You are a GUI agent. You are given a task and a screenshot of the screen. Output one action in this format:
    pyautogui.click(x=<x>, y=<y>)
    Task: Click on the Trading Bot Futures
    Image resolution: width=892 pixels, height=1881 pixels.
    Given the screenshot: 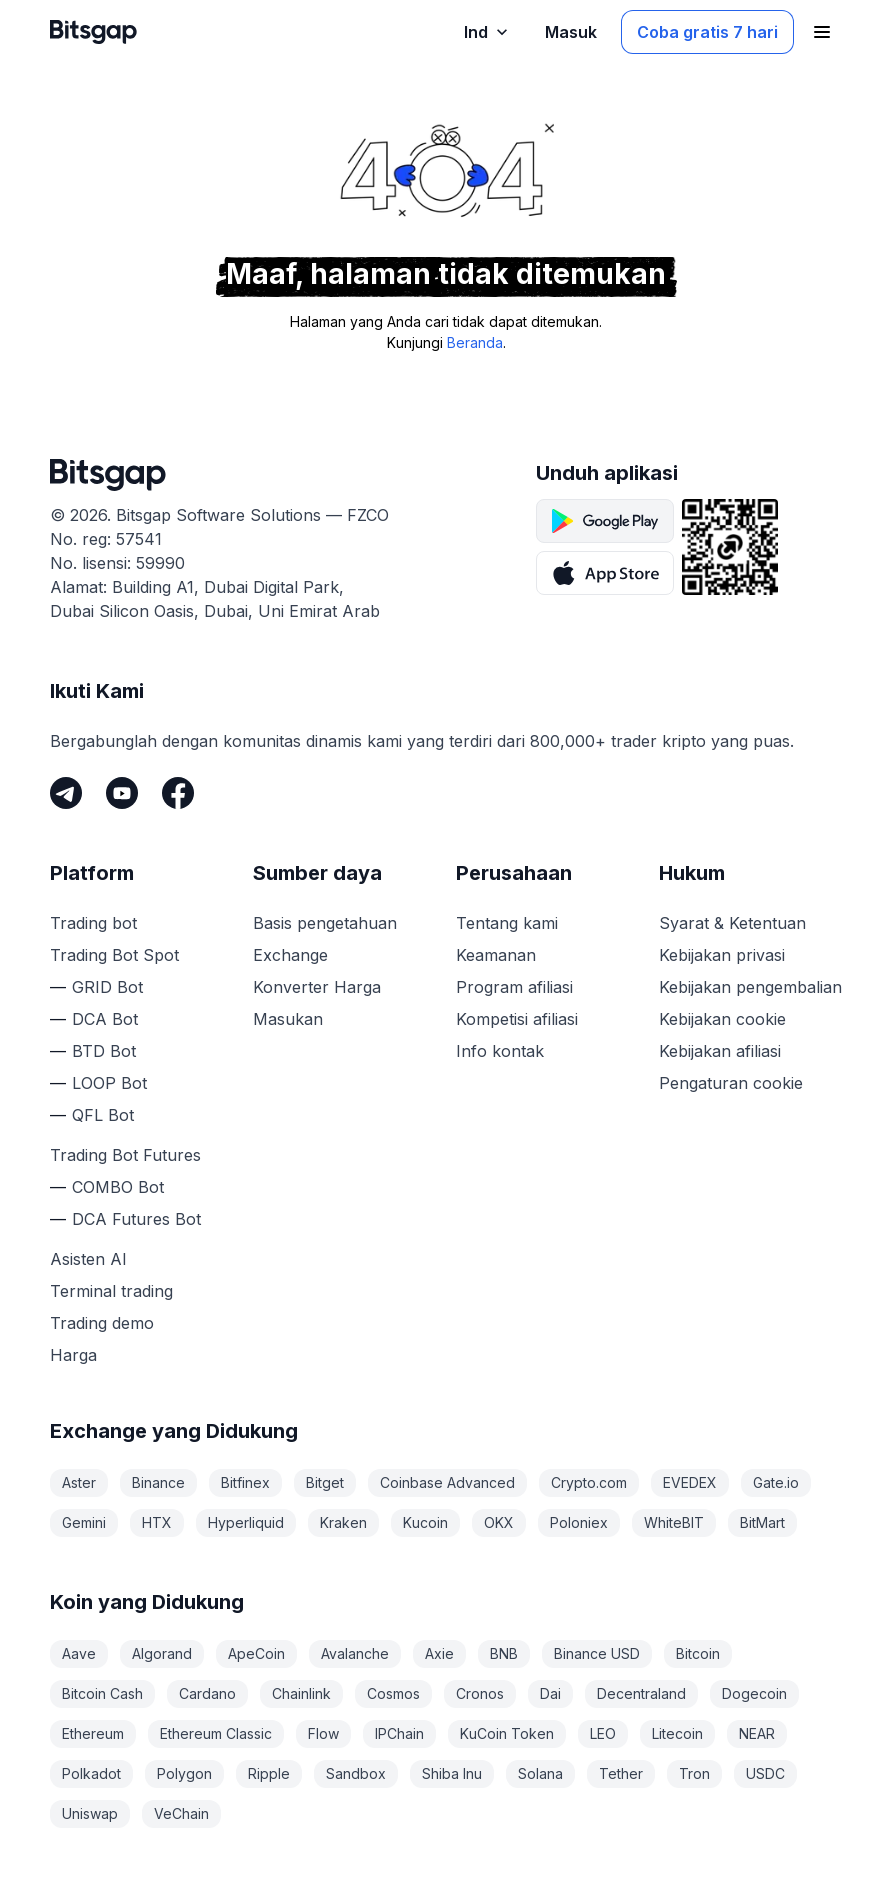 What is the action you would take?
    pyautogui.click(x=125, y=1155)
    